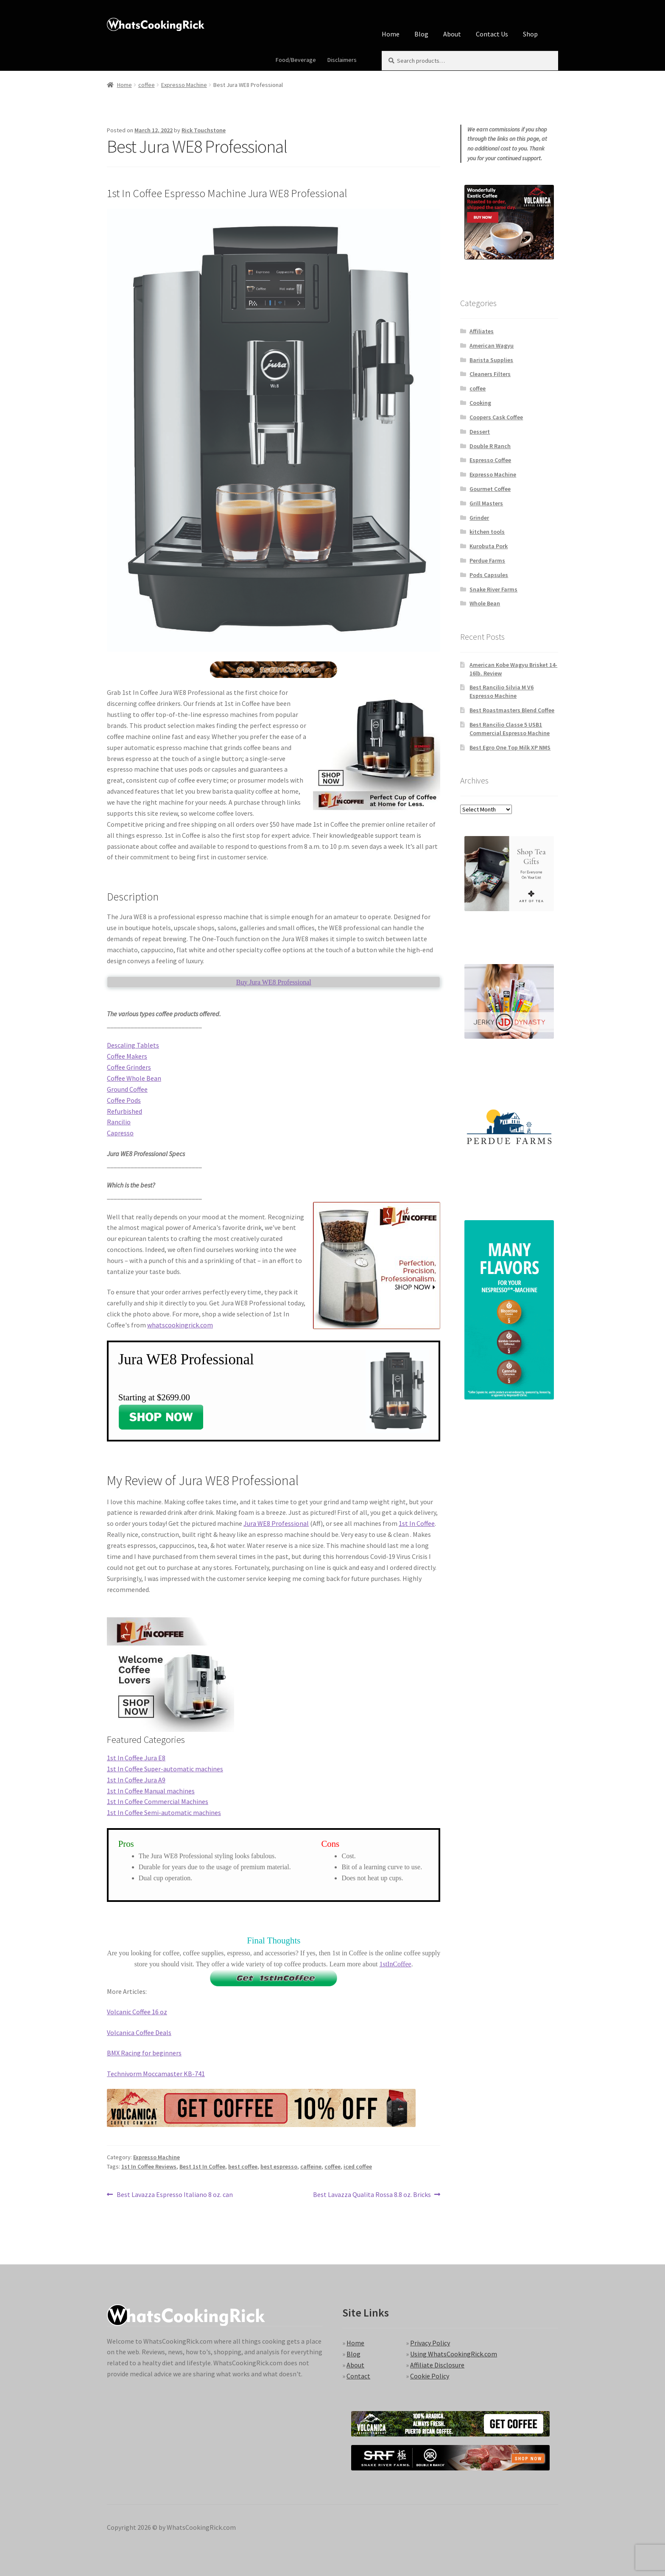 The image size is (665, 2576). I want to click on best espresso, so click(278, 2166).